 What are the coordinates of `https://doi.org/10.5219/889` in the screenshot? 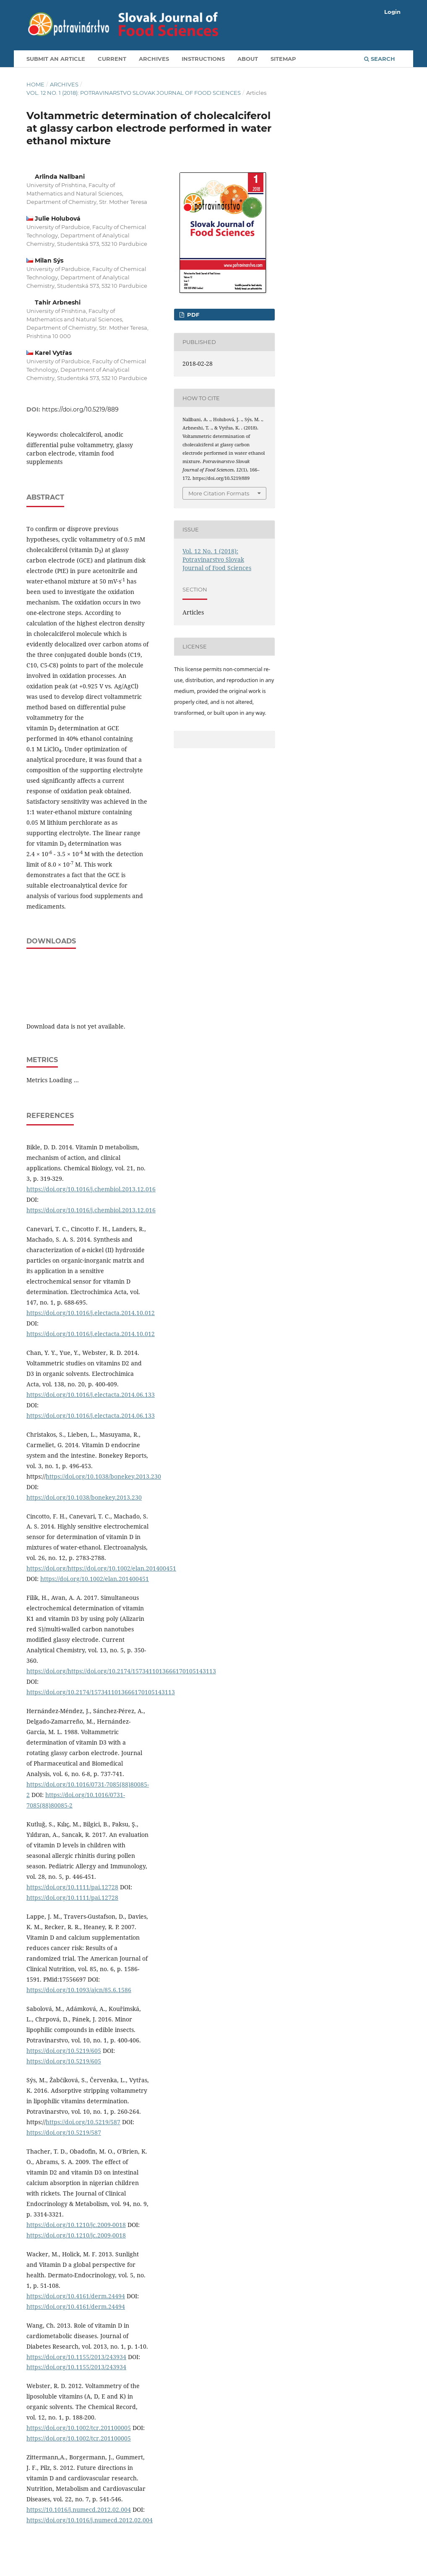 It's located at (80, 409).